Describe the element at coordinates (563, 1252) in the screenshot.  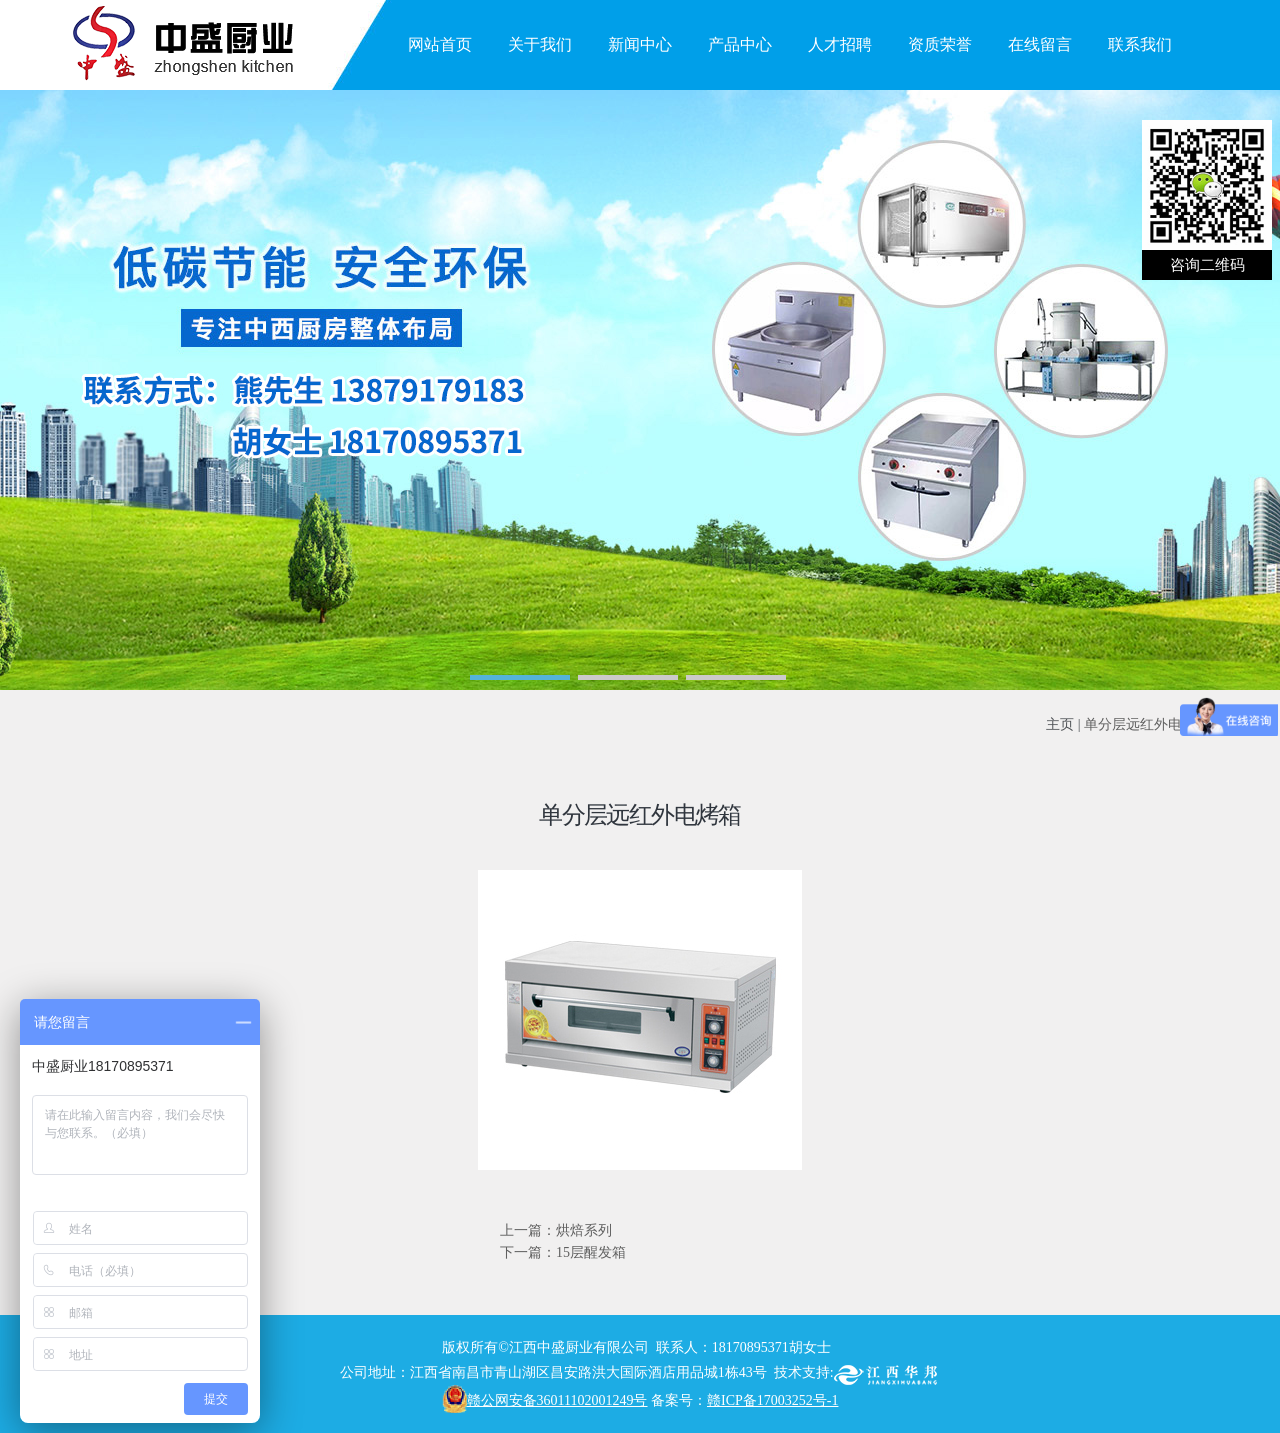
I see `下一篇：15层醒发箱` at that location.